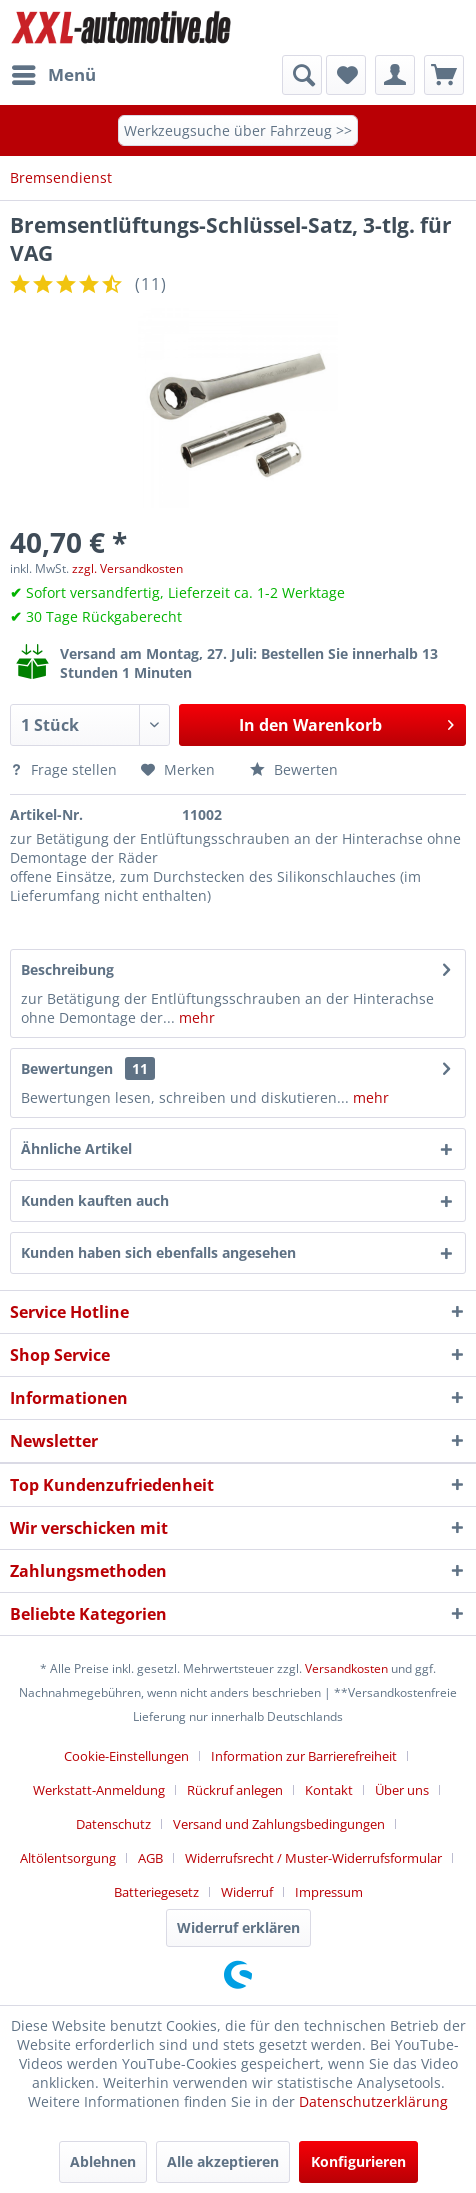 This screenshot has width=476, height=2193. What do you see at coordinates (329, 1892) in the screenshot?
I see `Impressum` at bounding box center [329, 1892].